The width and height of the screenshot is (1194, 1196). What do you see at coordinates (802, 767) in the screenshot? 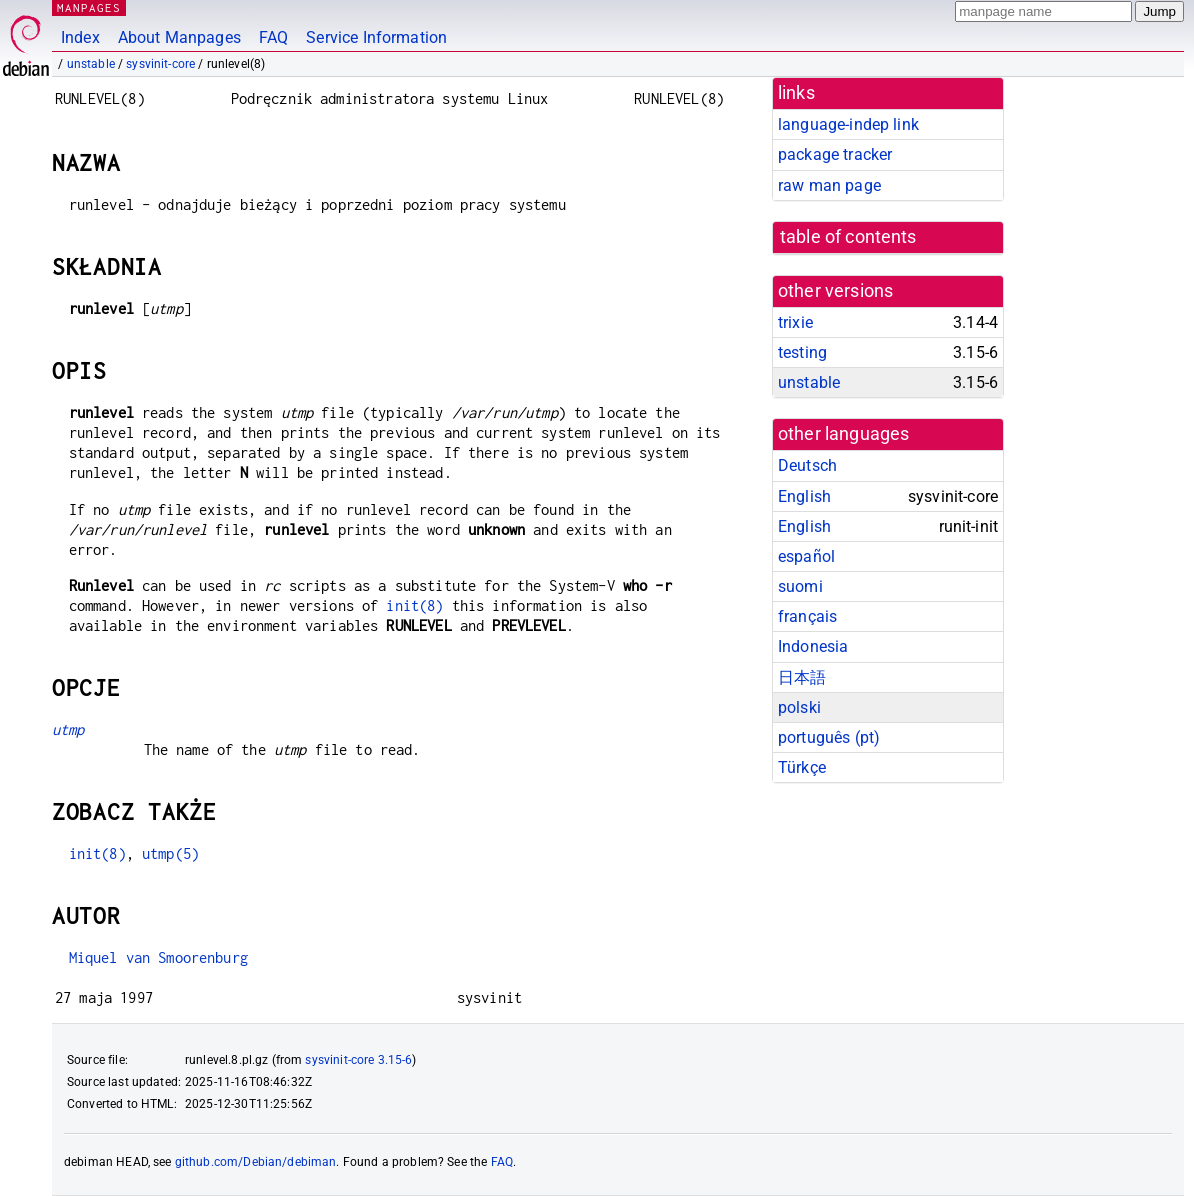
I see `Türkçe` at bounding box center [802, 767].